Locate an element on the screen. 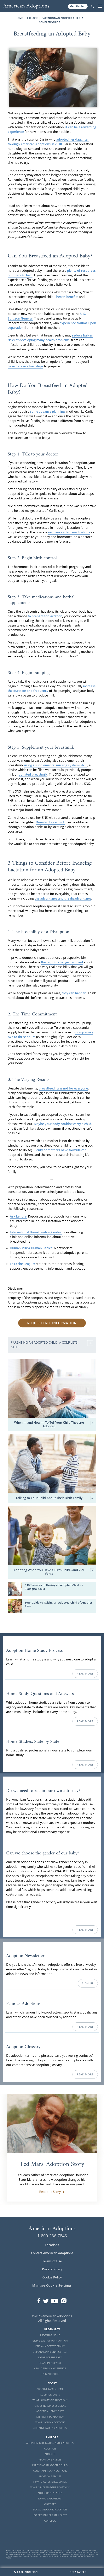 The image size is (104, 2576). Adopting When You Have a Birth Child - and Vice Versa is located at coordinates (54, 1572).